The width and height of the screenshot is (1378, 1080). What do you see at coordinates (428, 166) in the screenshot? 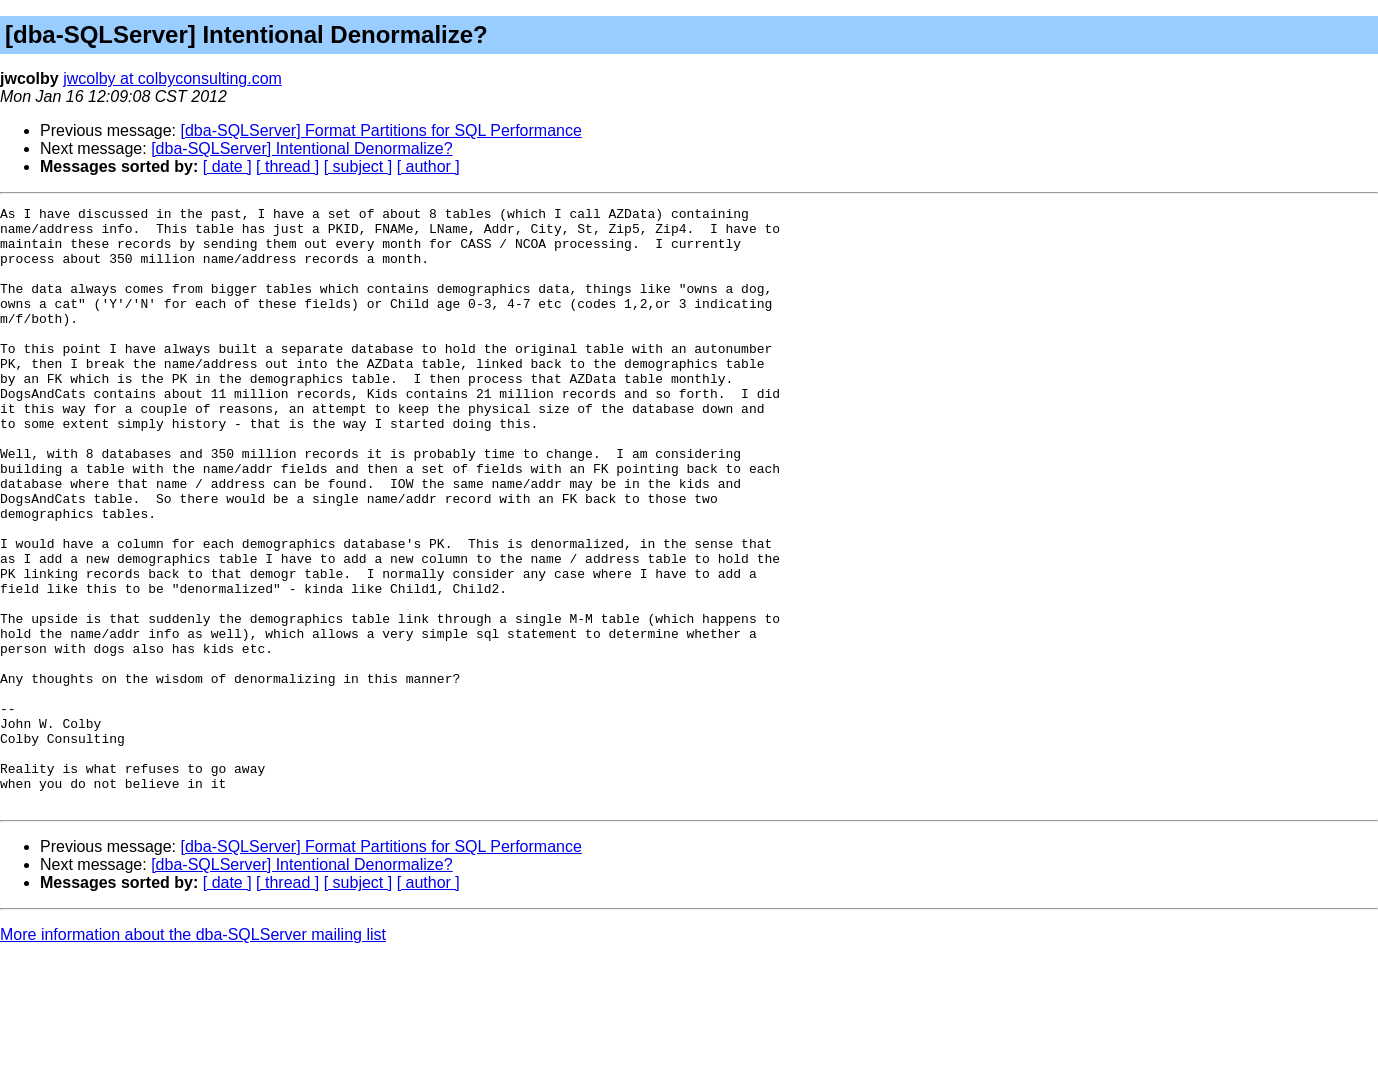
I see `[ author ]` at bounding box center [428, 166].